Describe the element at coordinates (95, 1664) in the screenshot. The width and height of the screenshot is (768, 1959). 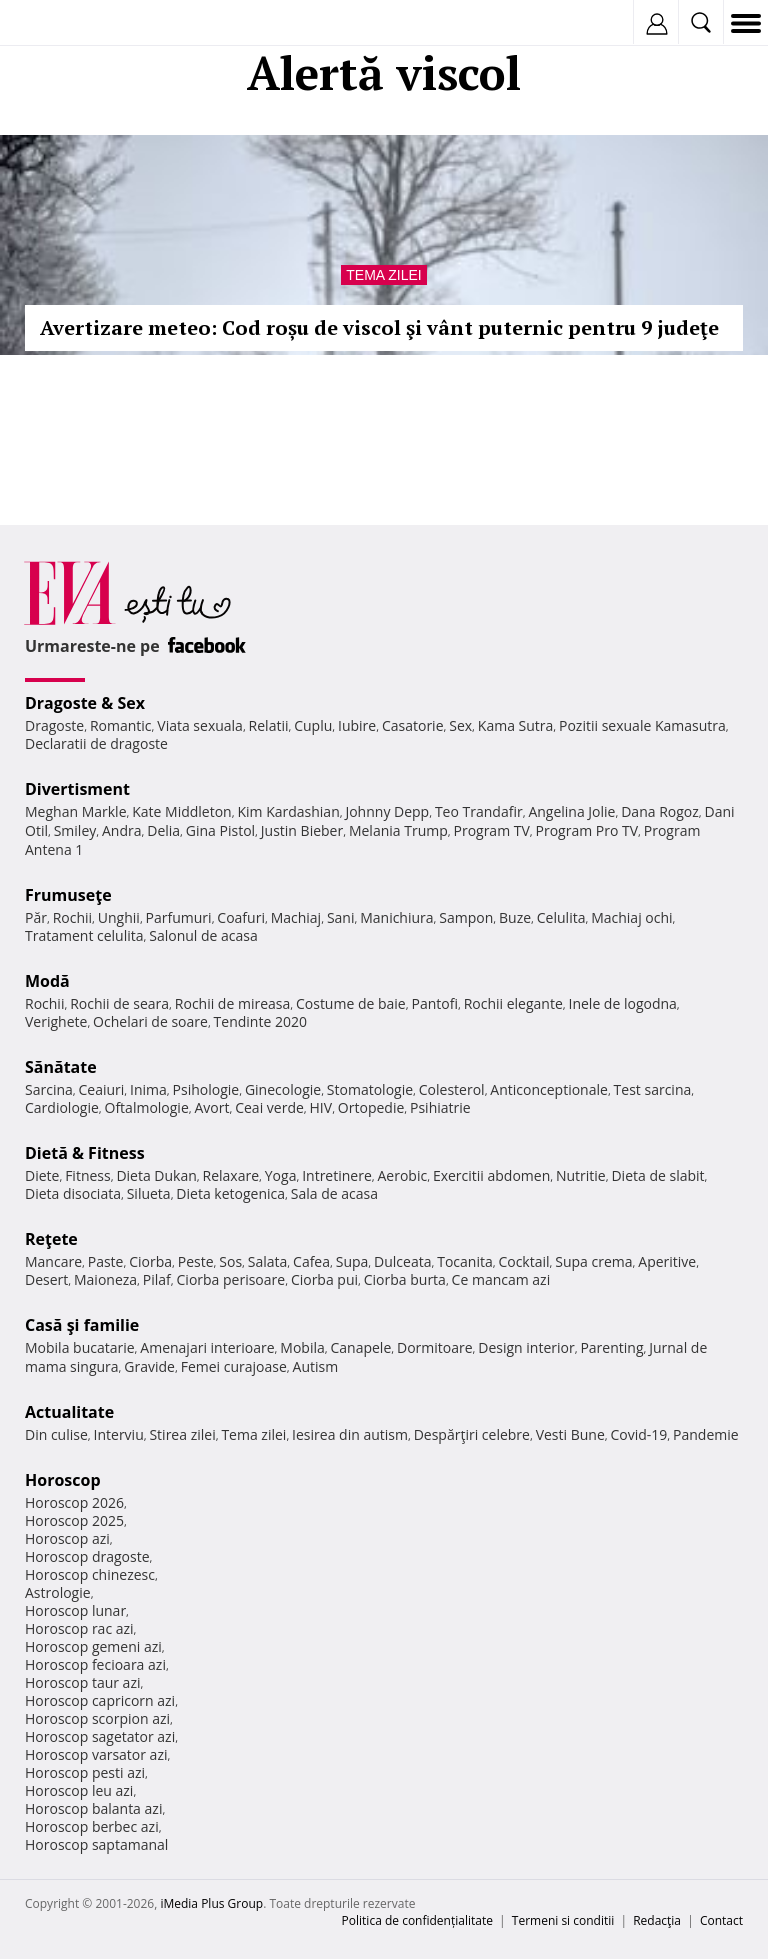
I see `Horoscop fecioara azi` at that location.